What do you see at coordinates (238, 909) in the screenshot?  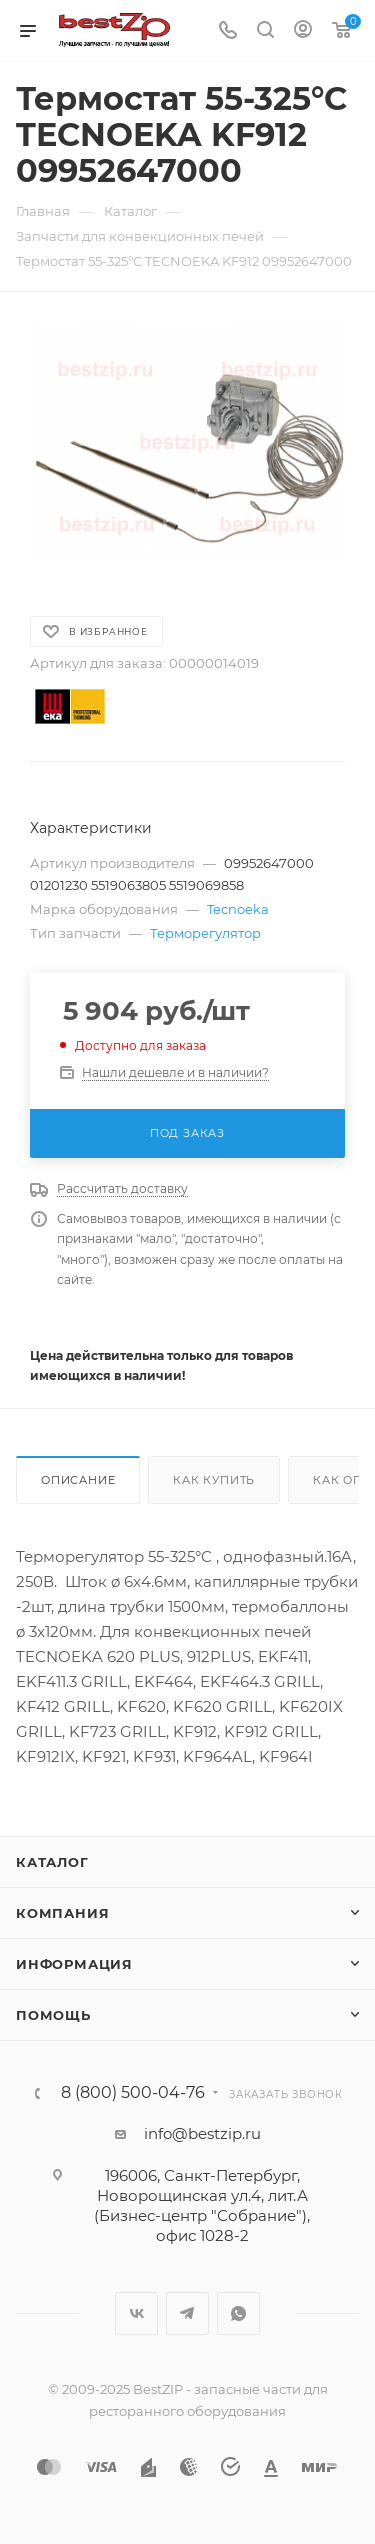 I see `Tecnoeka` at bounding box center [238, 909].